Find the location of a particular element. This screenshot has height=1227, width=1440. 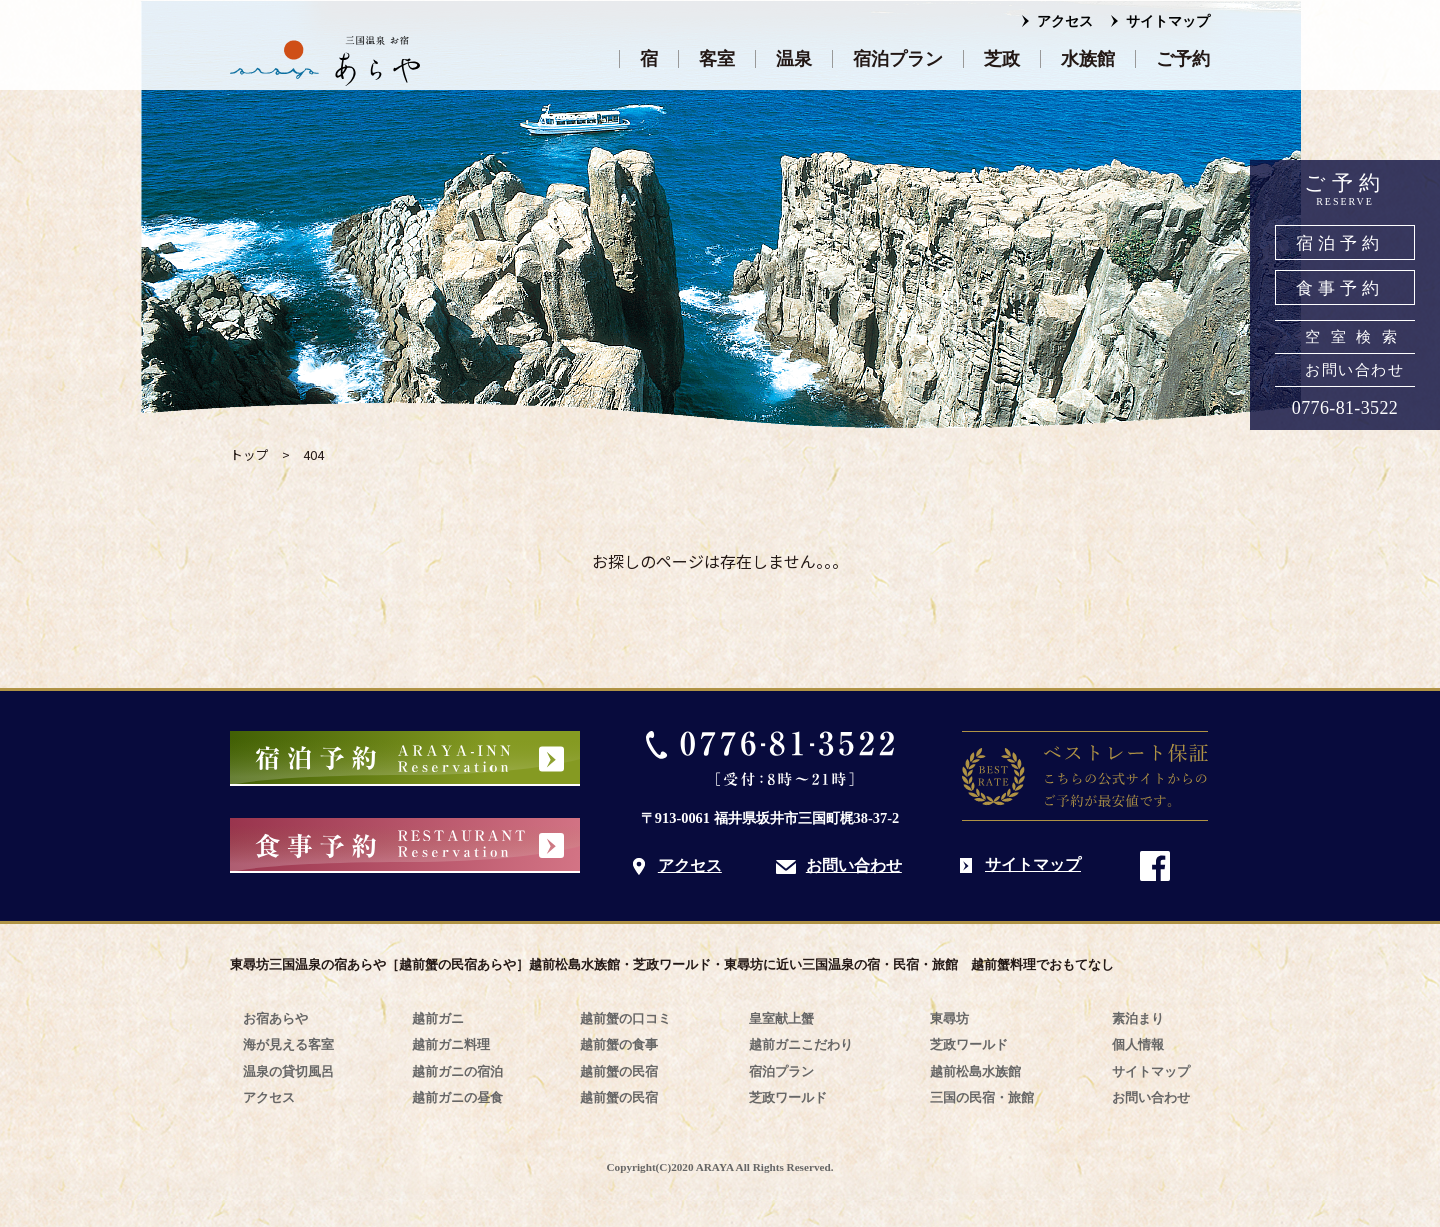

素泊まり is located at coordinates (1138, 1018).